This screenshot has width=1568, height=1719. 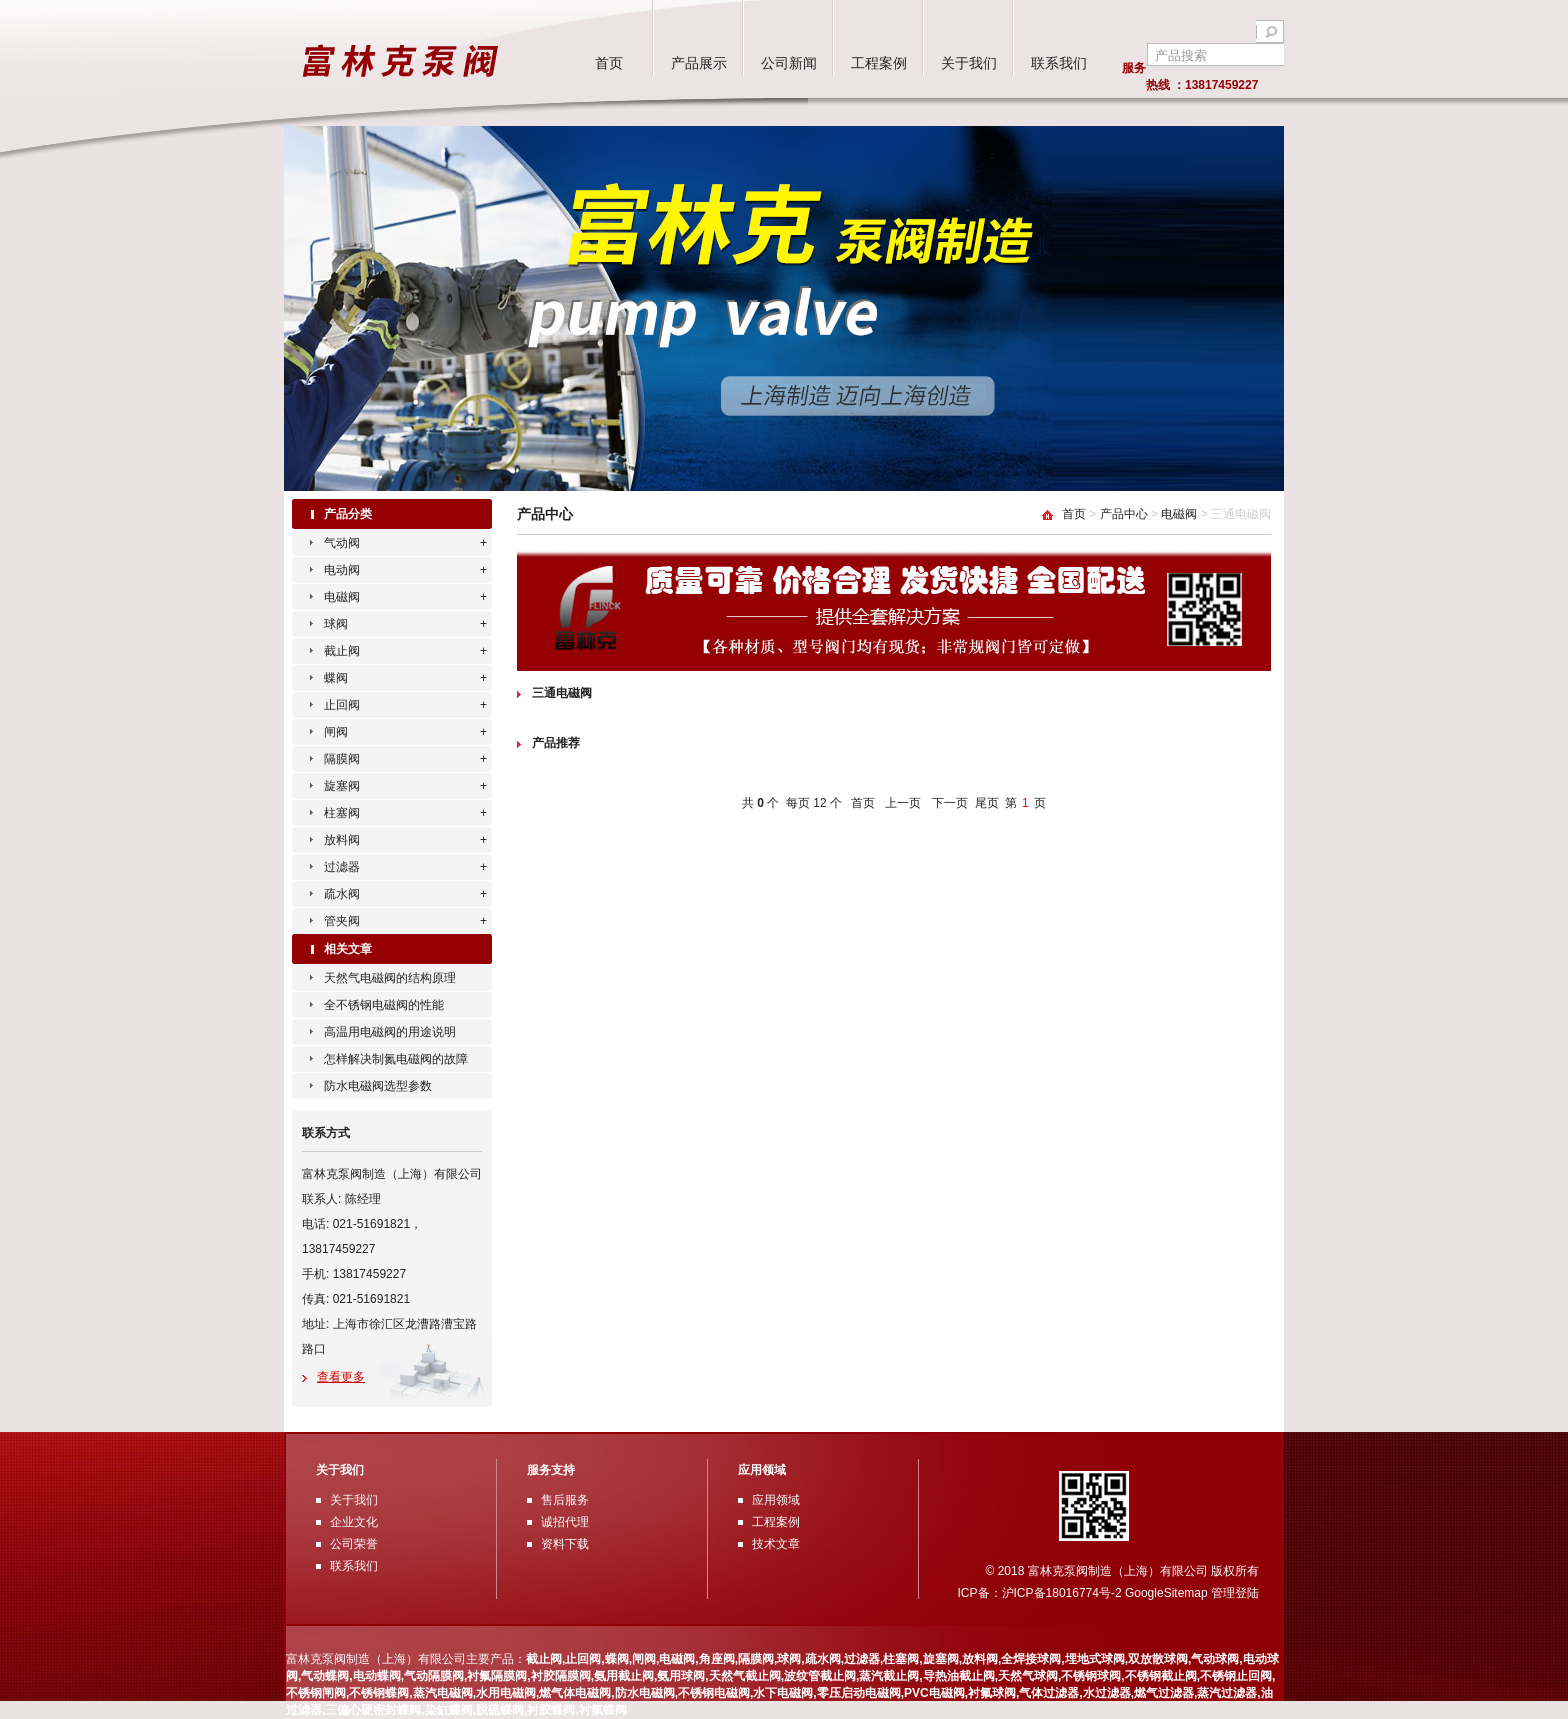 What do you see at coordinates (969, 63) in the screenshot?
I see `关于我们` at bounding box center [969, 63].